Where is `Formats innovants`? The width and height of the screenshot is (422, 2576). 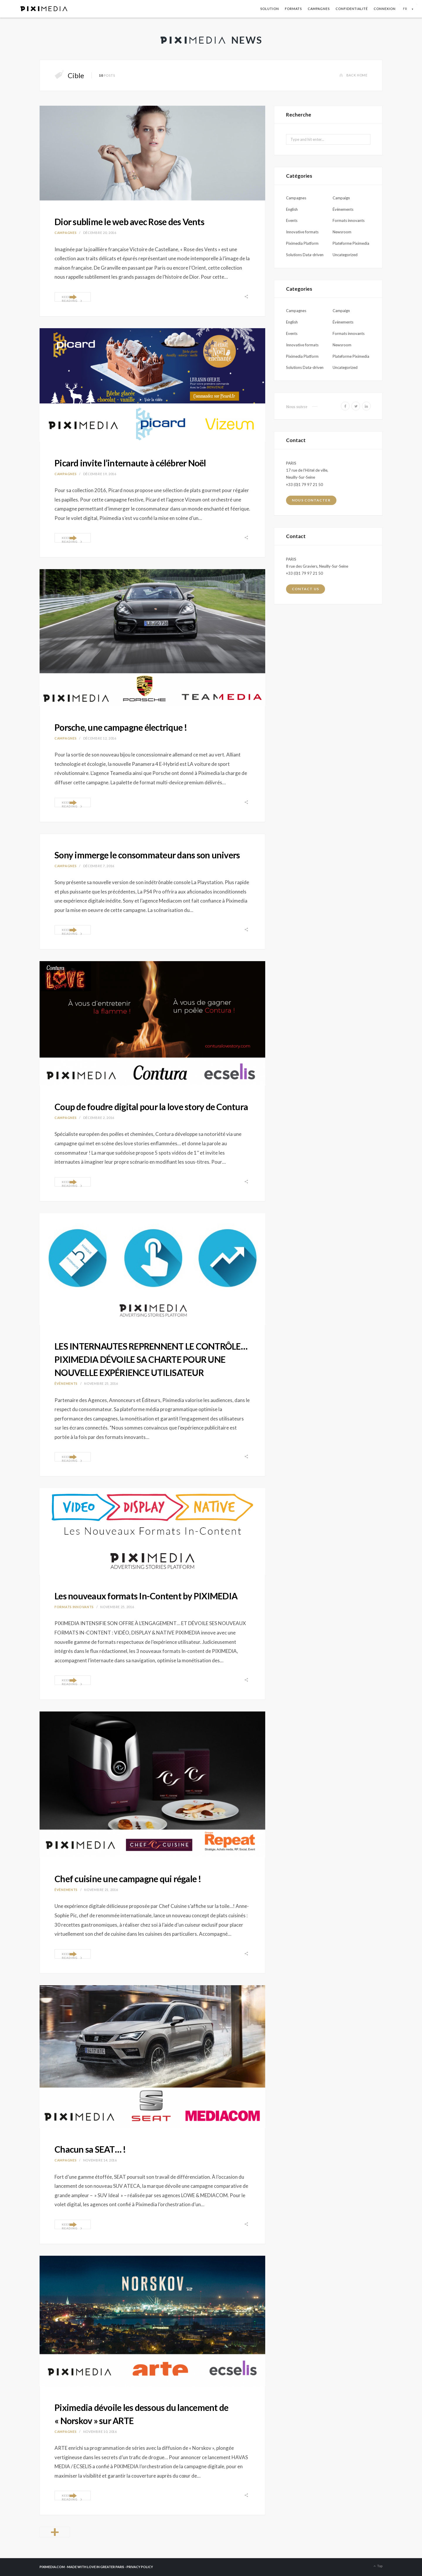 Formats innovants is located at coordinates (74, 1607).